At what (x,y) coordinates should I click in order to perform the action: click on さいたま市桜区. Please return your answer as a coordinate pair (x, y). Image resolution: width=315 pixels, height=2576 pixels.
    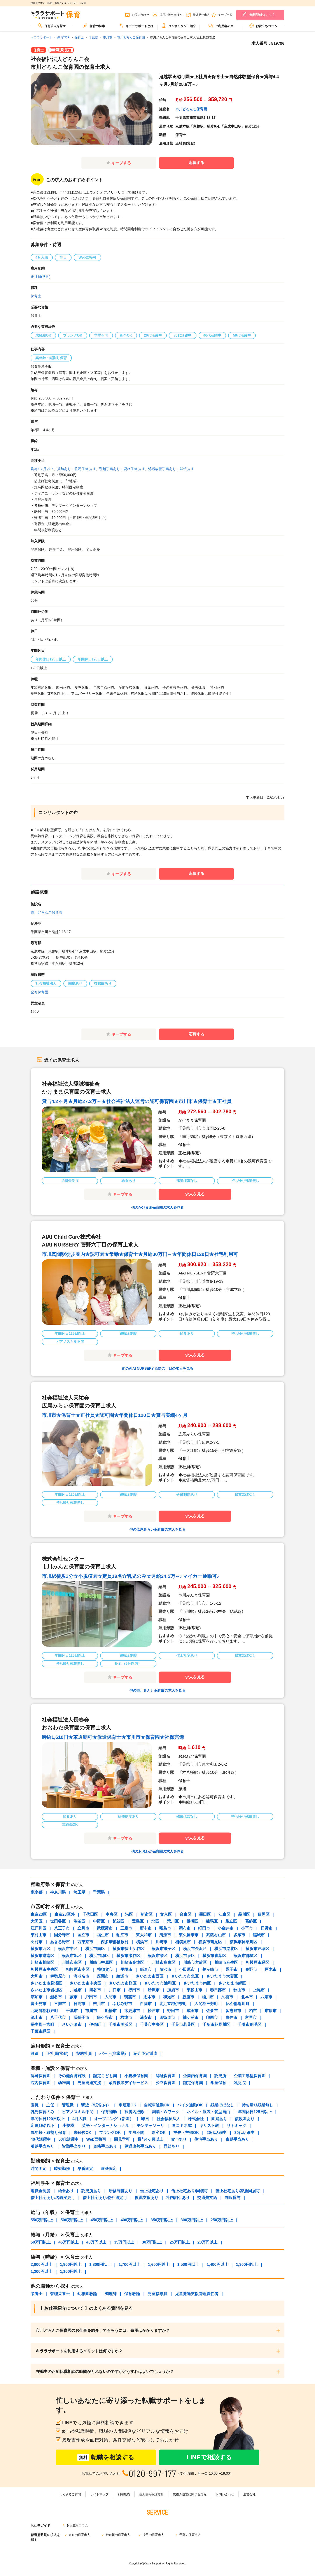
    Looking at the image, I should click on (122, 1983).